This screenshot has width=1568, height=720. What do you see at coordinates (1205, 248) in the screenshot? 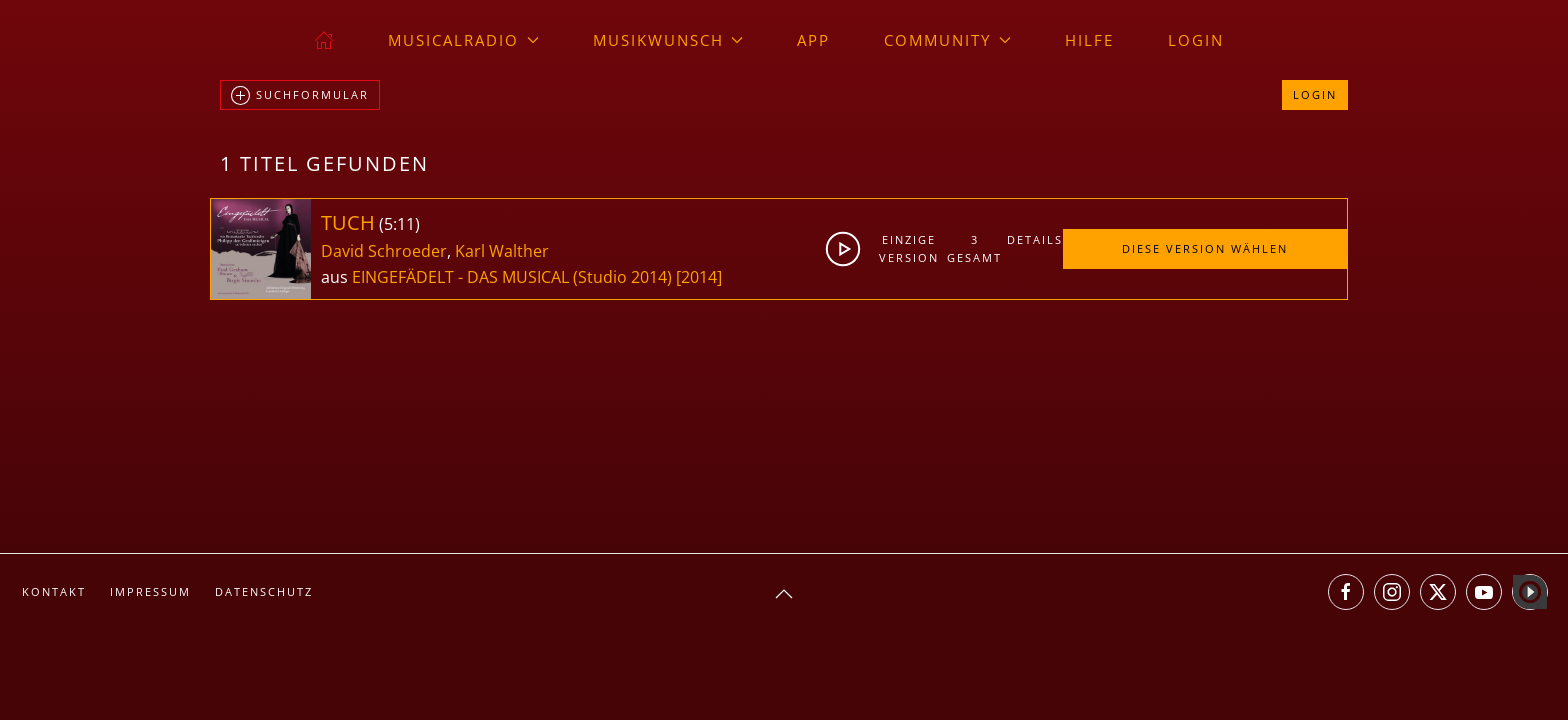
I see `Diese Version wählen` at bounding box center [1205, 248].